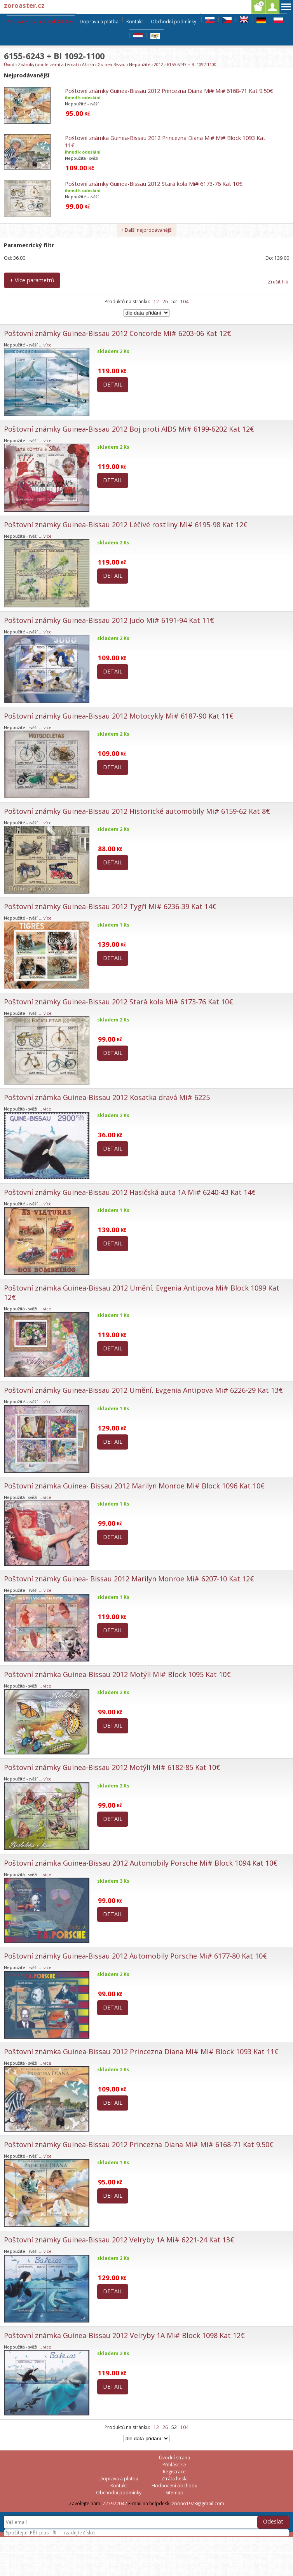 Image resolution: width=293 pixels, height=2576 pixels. I want to click on 26, so click(165, 301).